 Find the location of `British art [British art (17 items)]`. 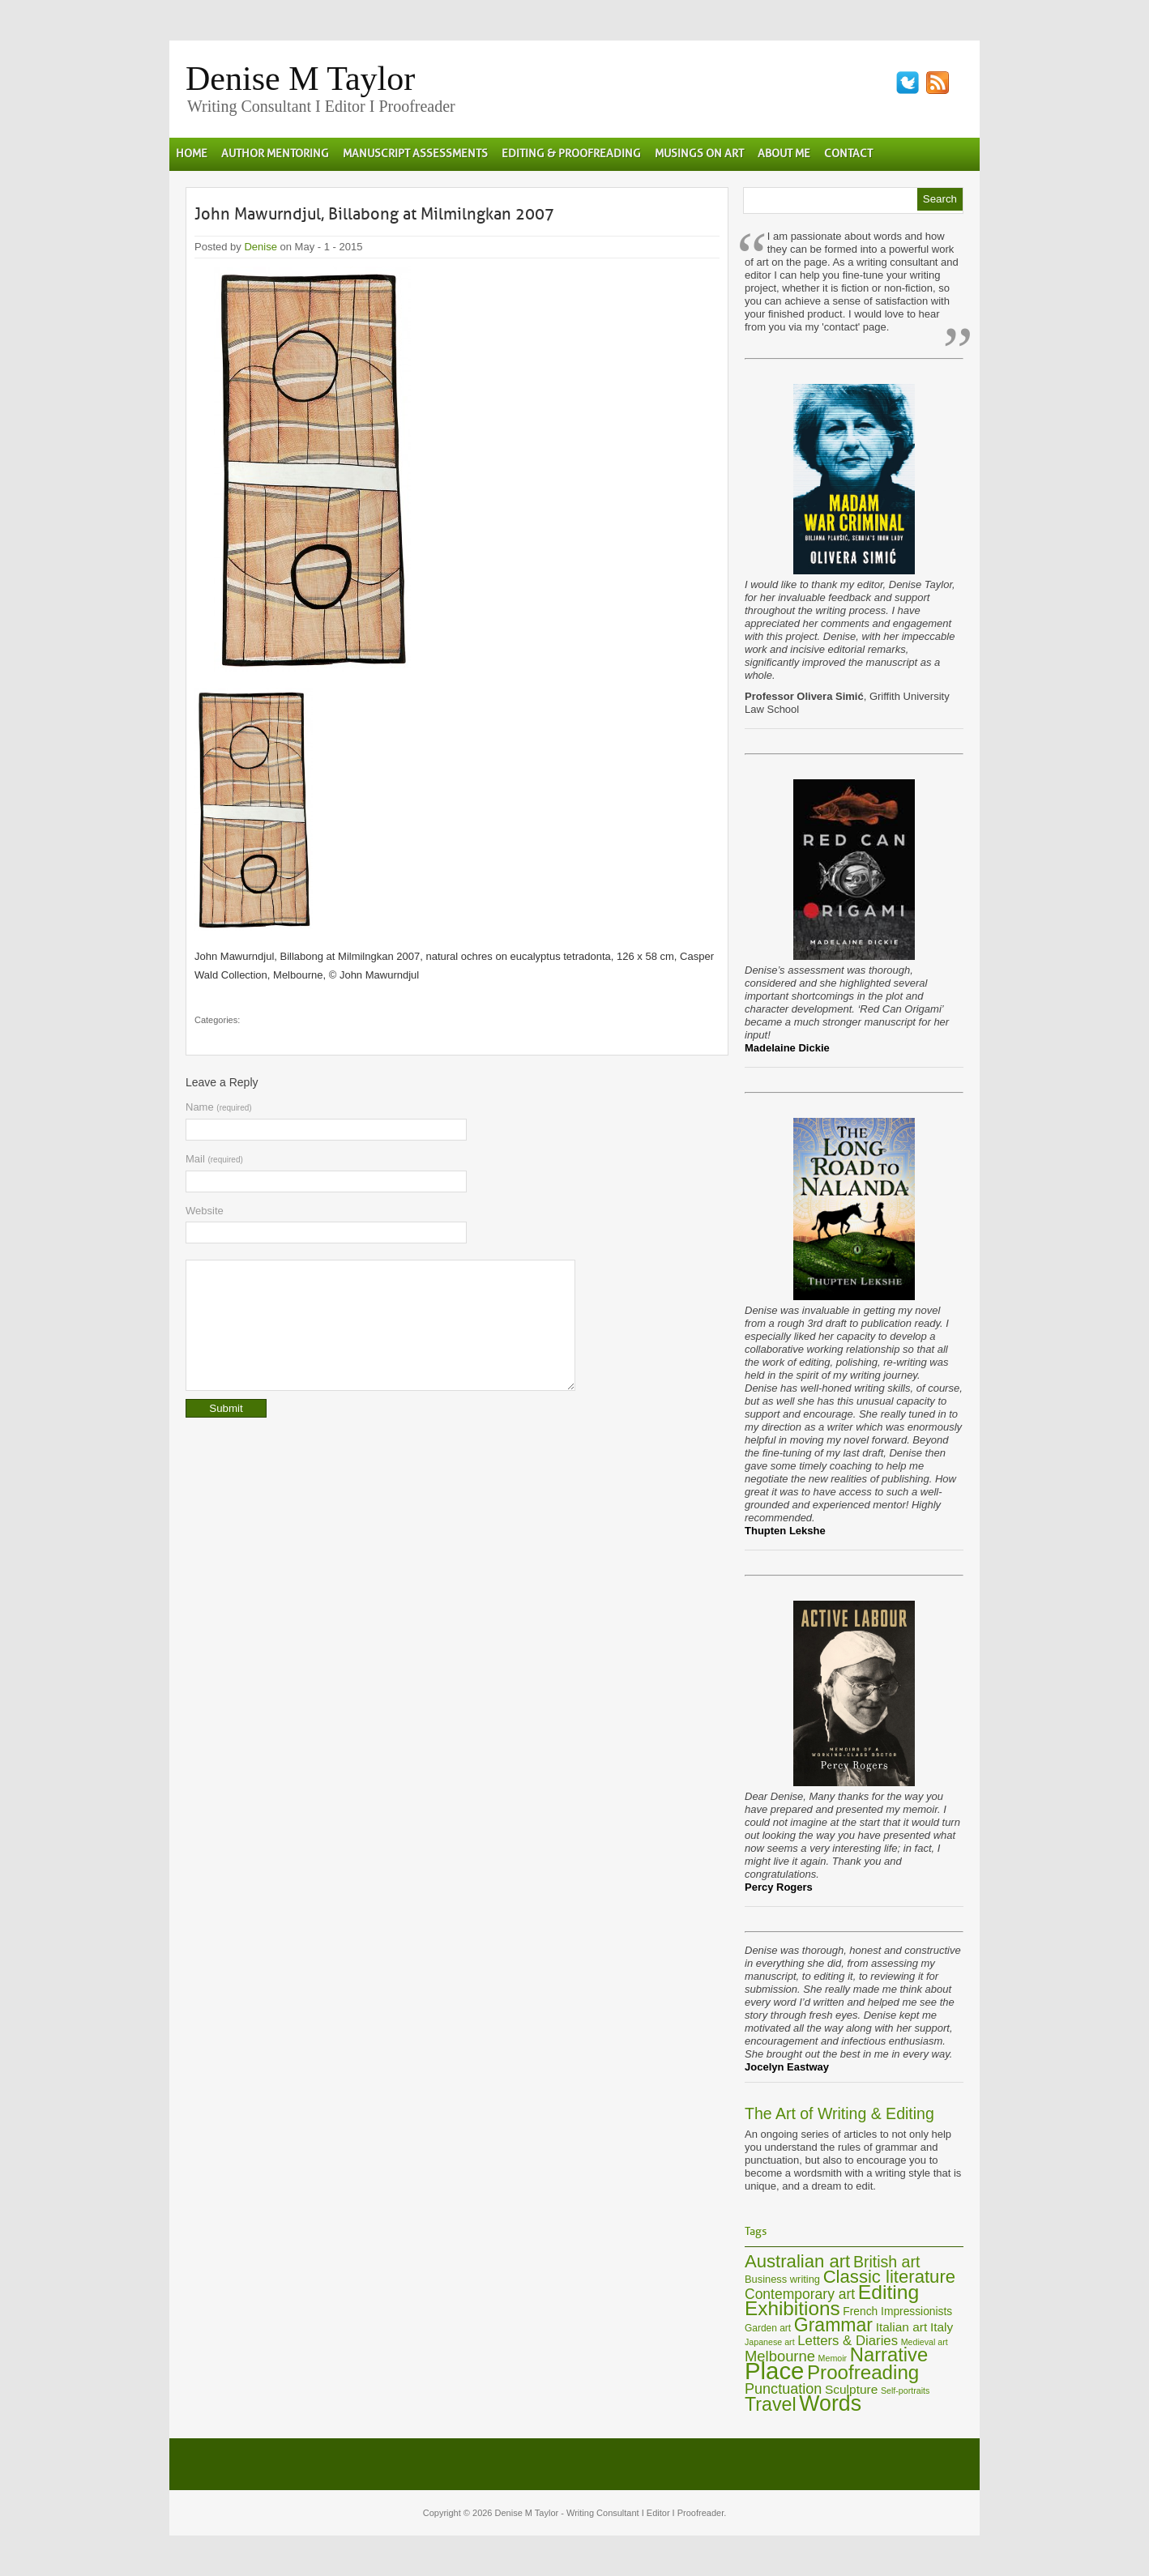

British art [British art (17 items)] is located at coordinates (886, 2262).